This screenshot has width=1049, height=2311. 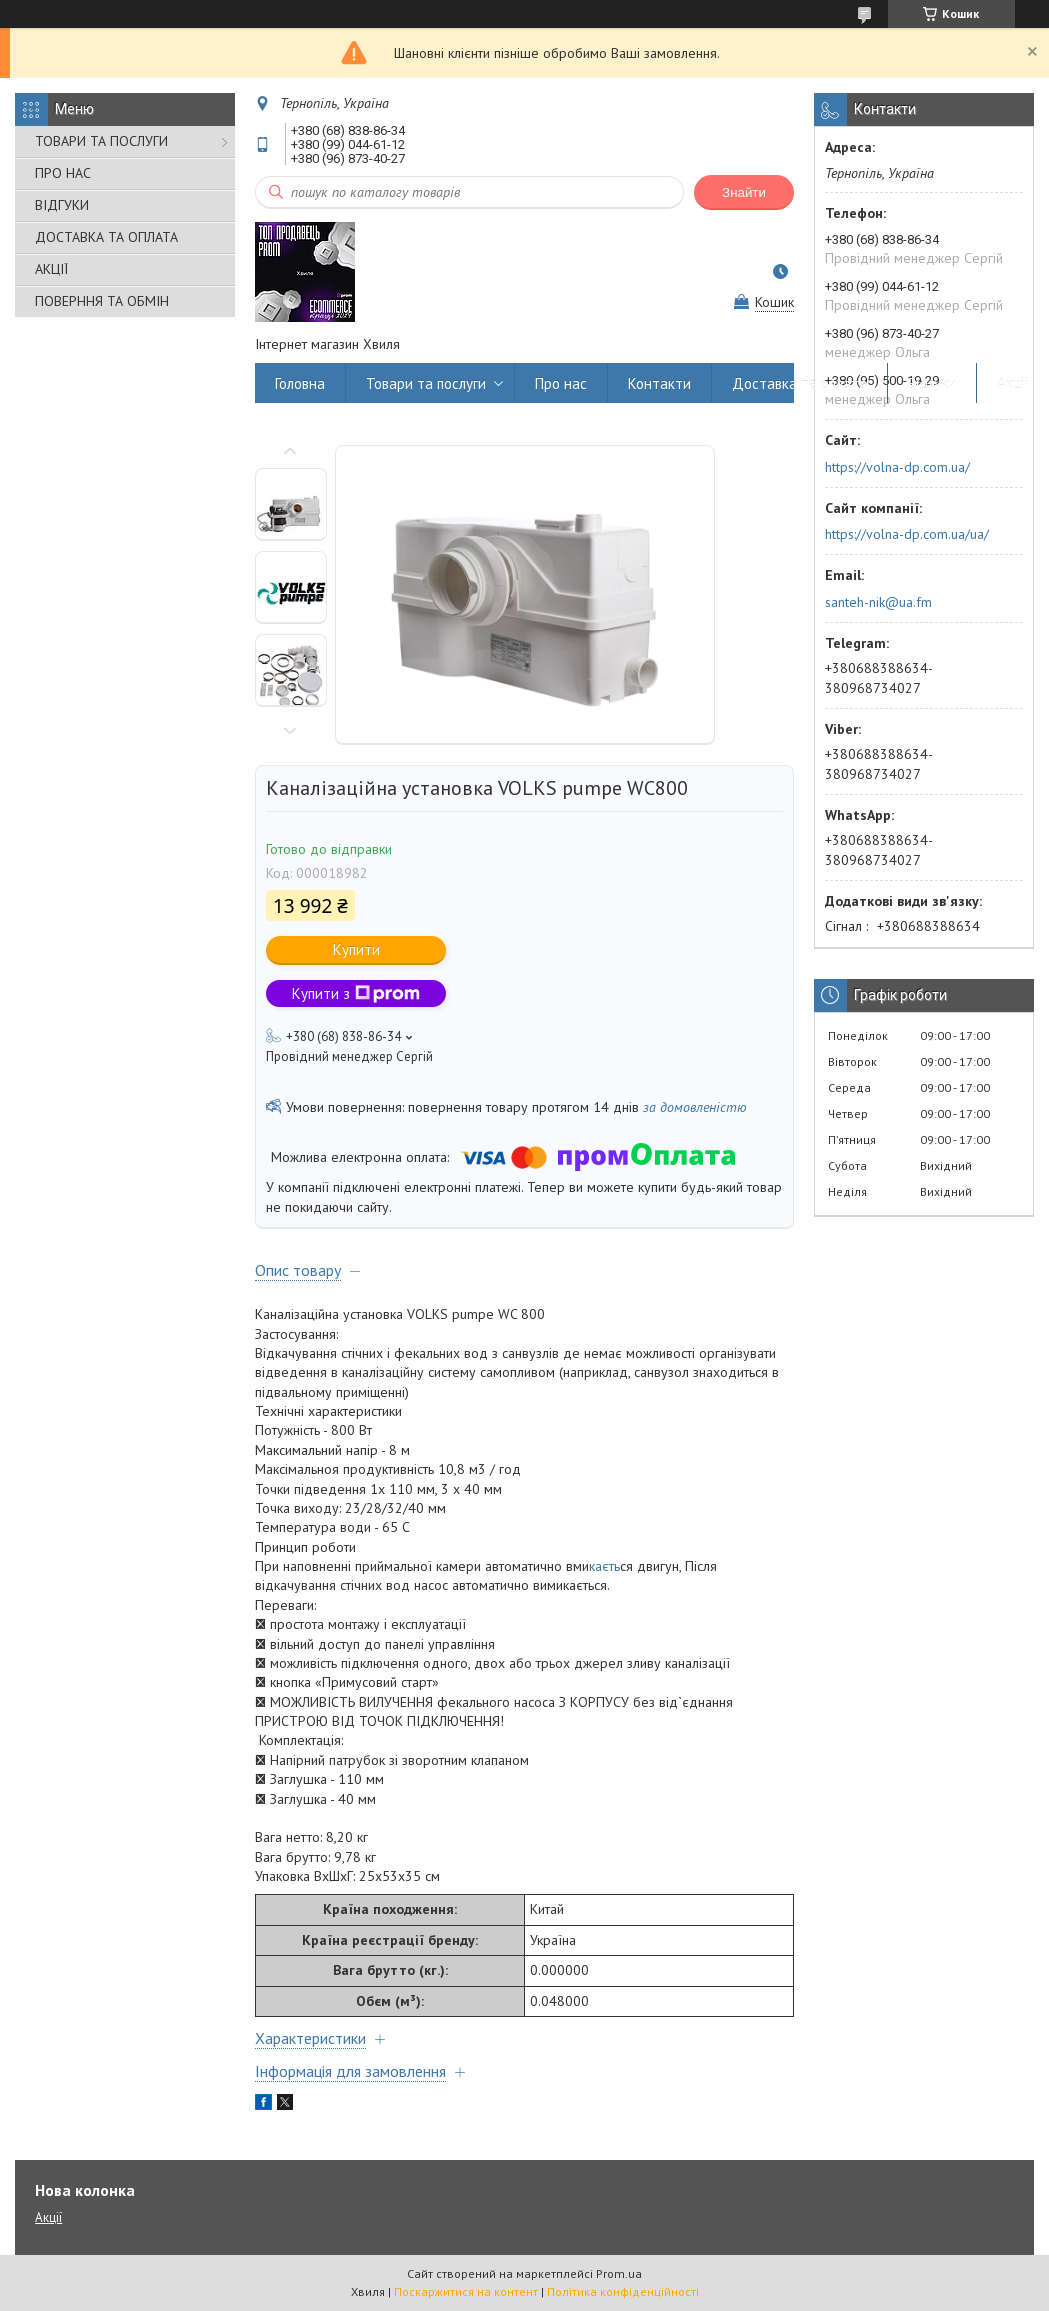 What do you see at coordinates (561, 383) in the screenshot?
I see `Про нас` at bounding box center [561, 383].